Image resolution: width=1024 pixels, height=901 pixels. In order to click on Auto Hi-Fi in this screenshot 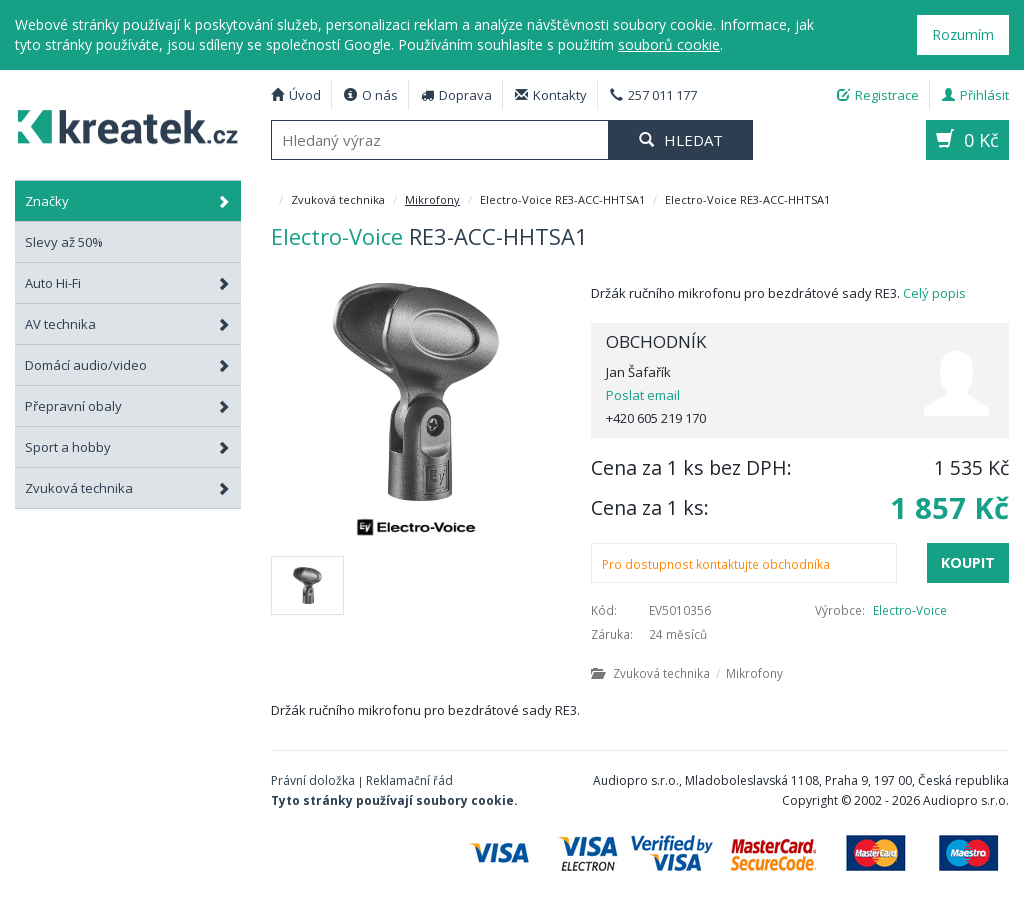, I will do `click(128, 283)`.